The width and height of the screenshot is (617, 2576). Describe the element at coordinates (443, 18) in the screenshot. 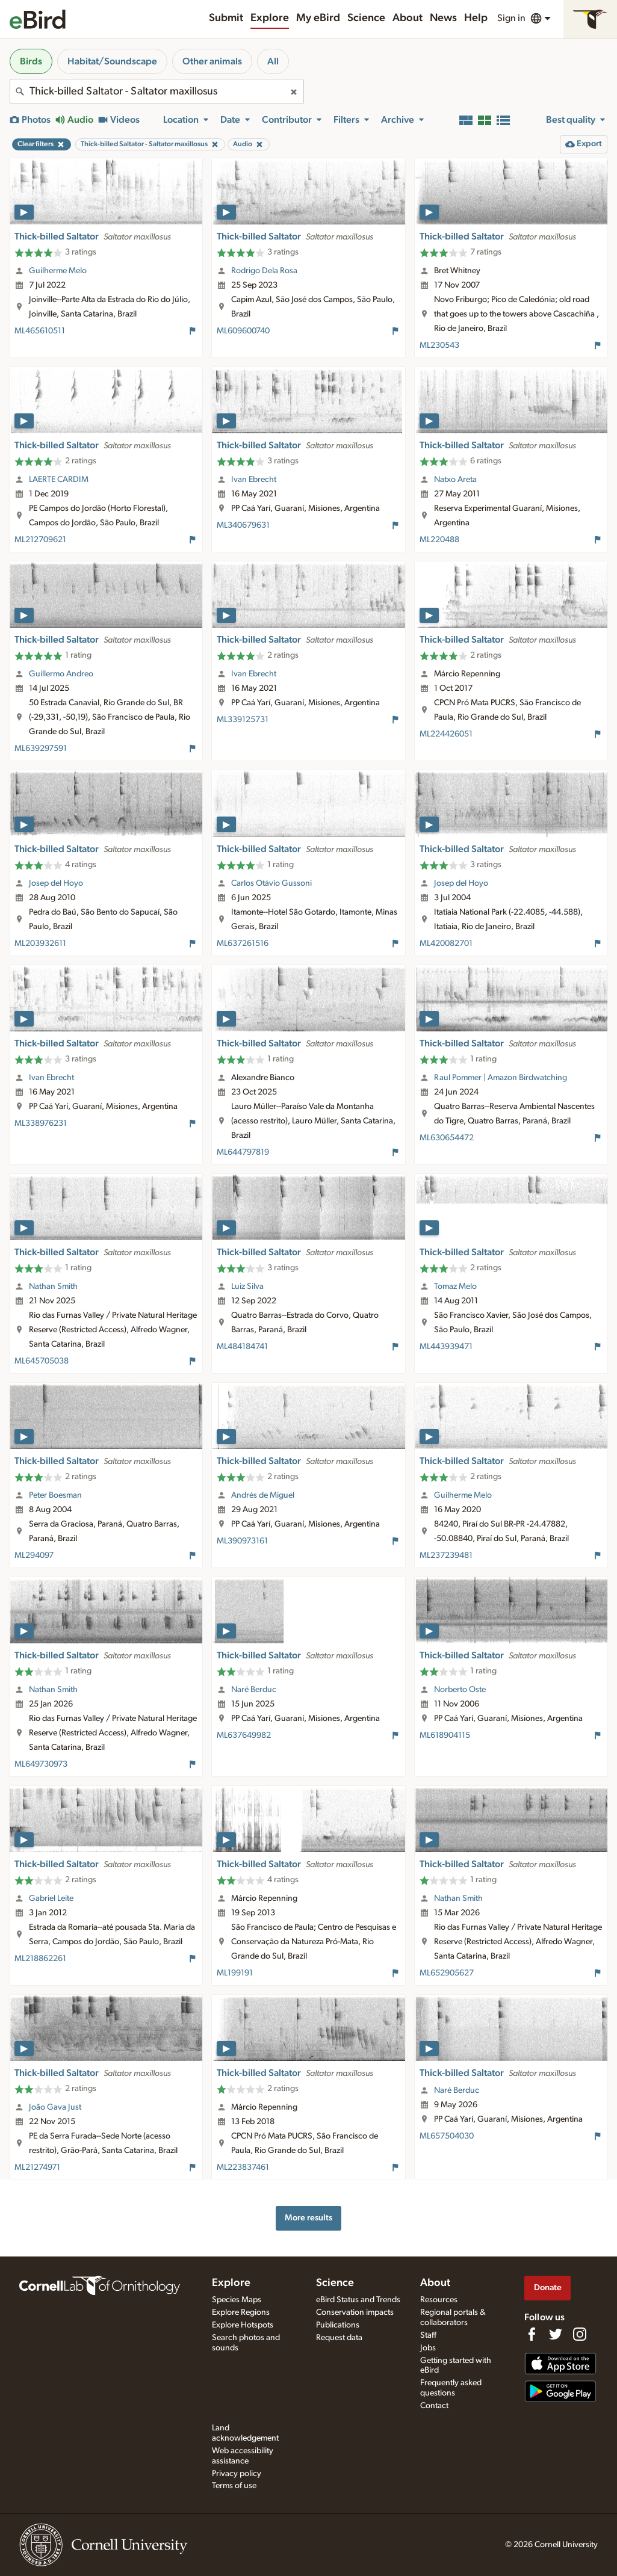

I see `News` at that location.